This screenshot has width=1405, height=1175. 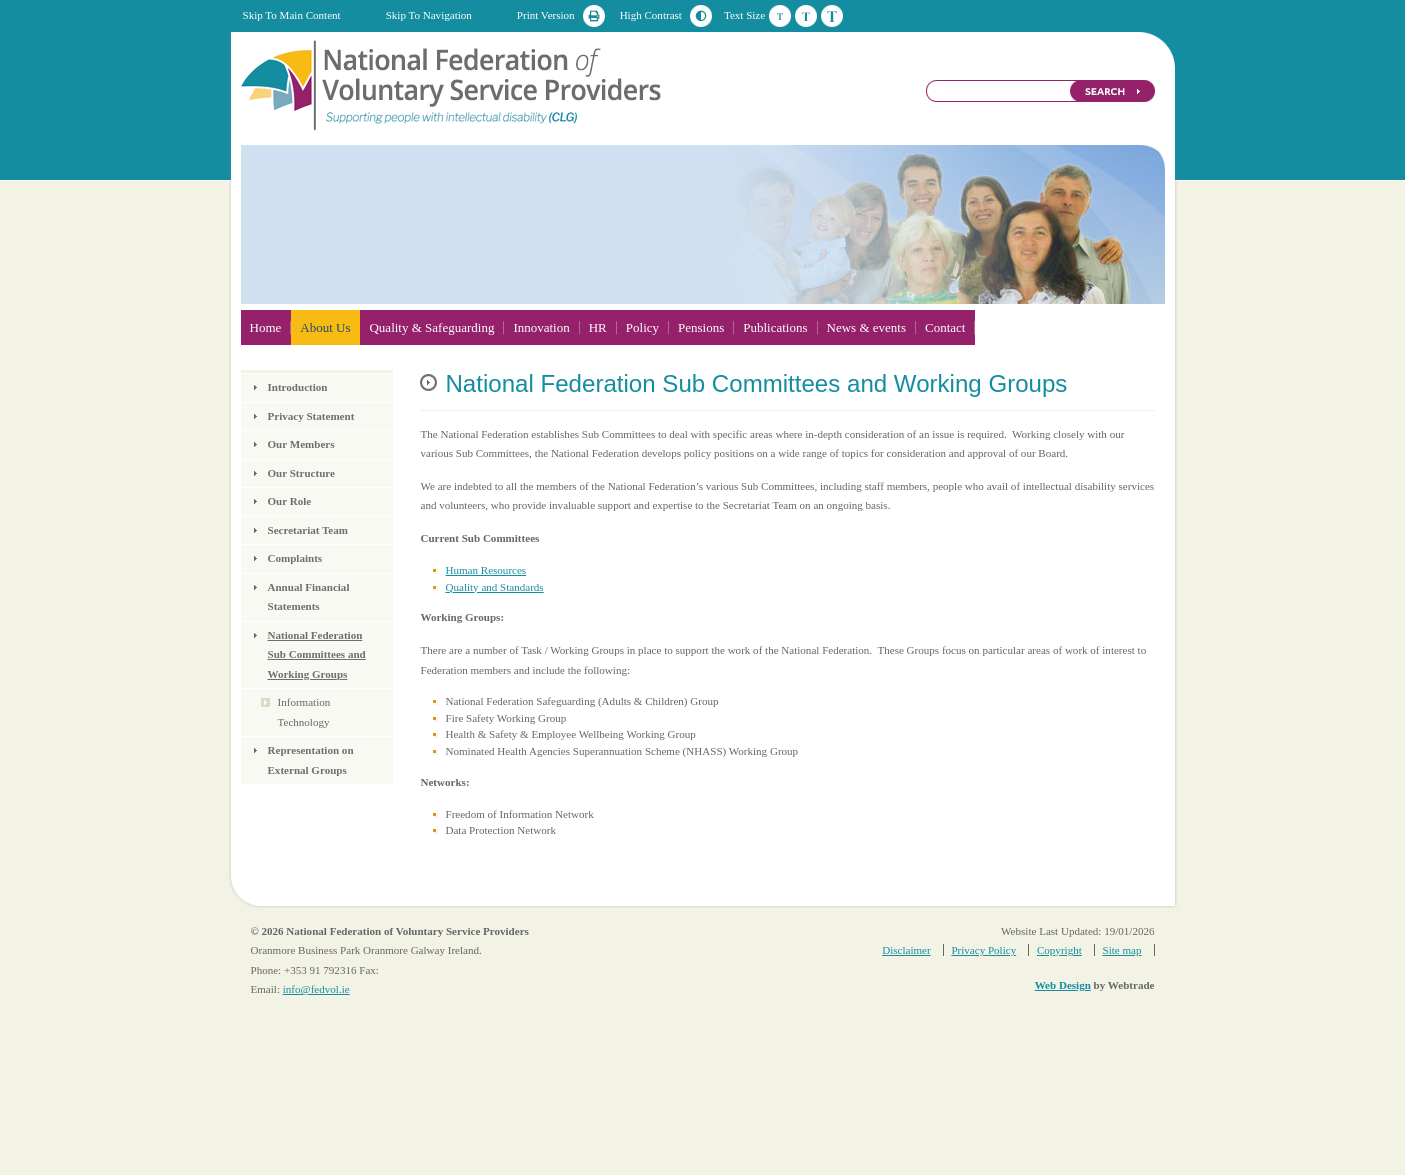 I want to click on Our Role, so click(x=290, y=501).